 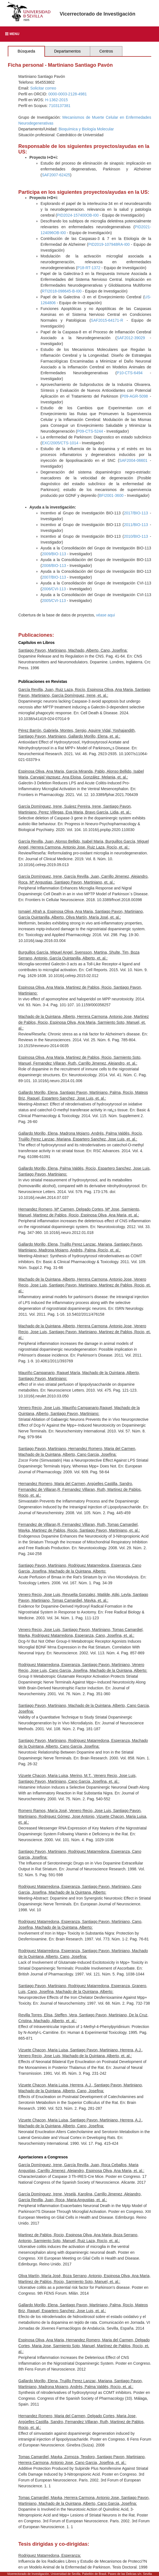 I want to click on 2005/CVI-113, so click(x=54, y=600).